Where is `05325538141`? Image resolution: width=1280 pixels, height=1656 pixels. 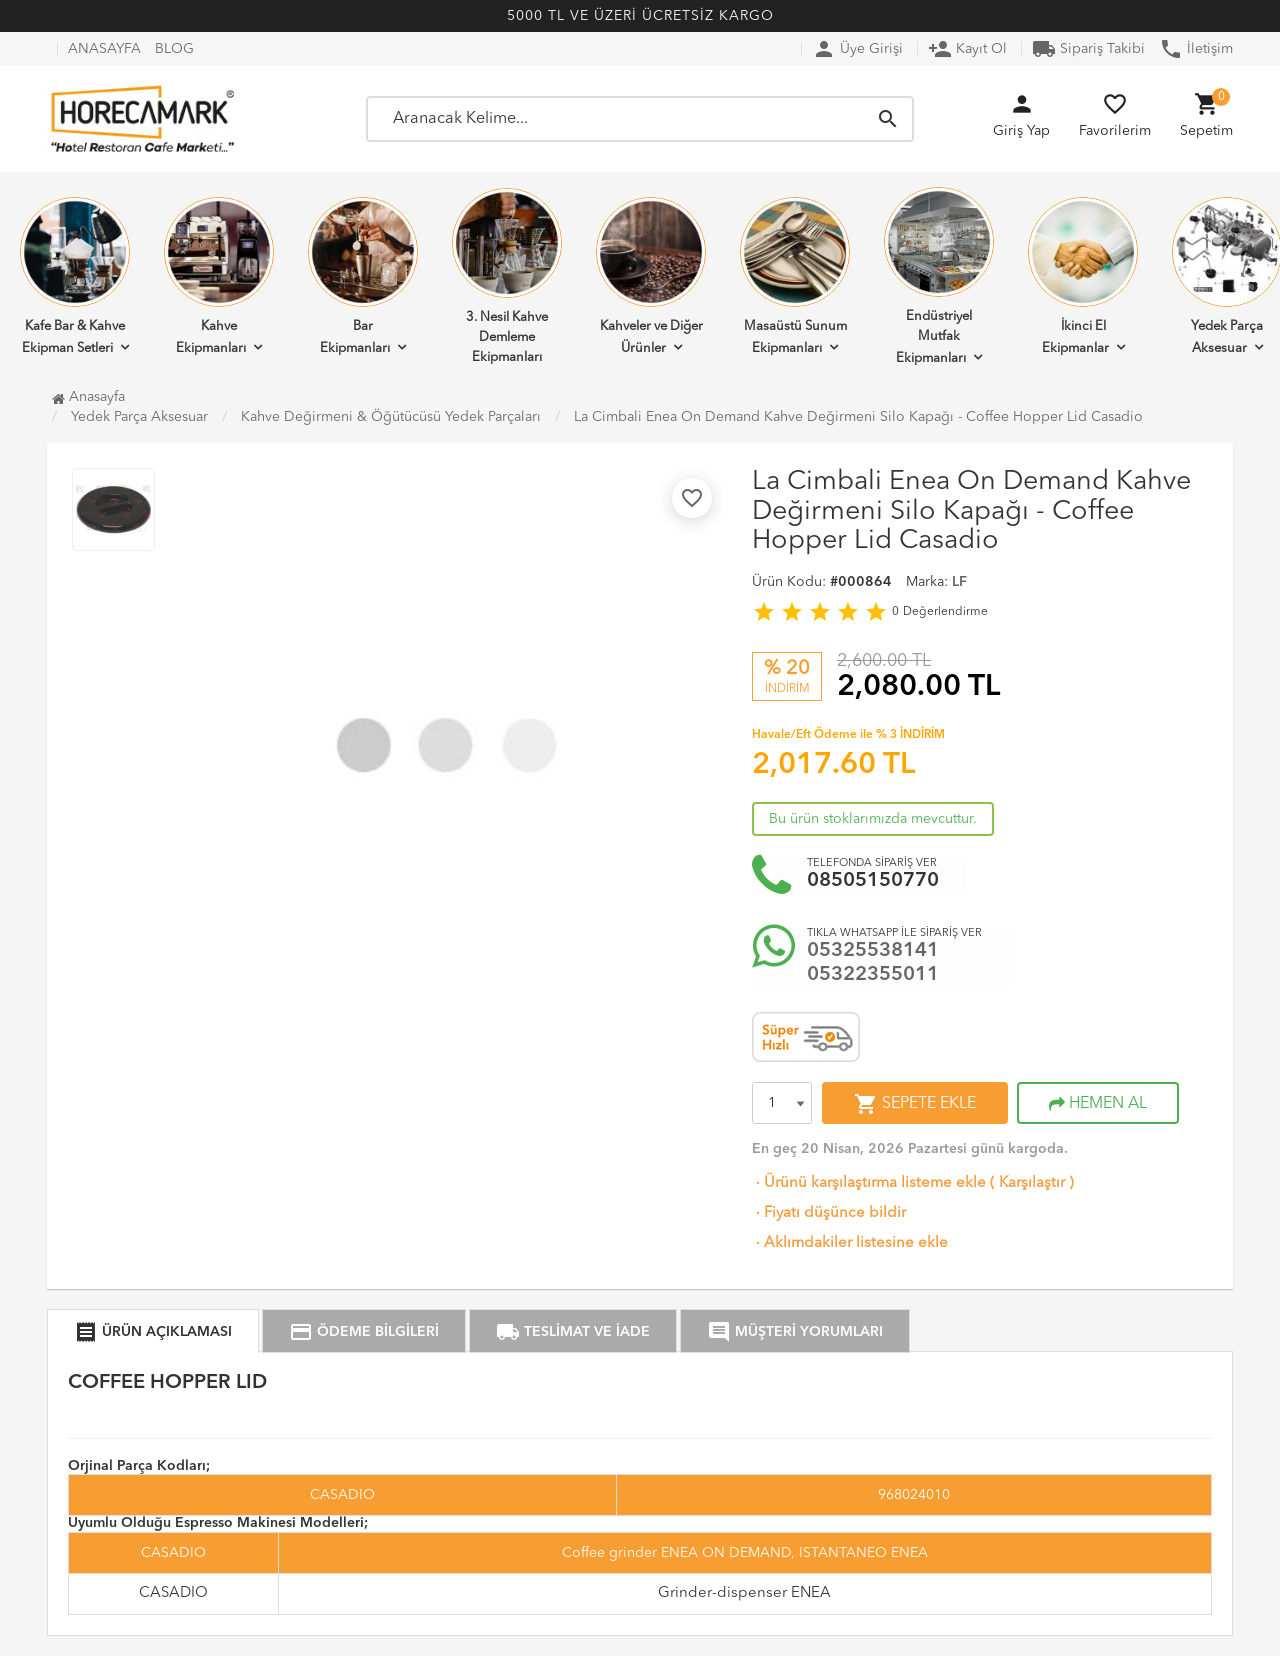
05325538141 is located at coordinates (873, 951).